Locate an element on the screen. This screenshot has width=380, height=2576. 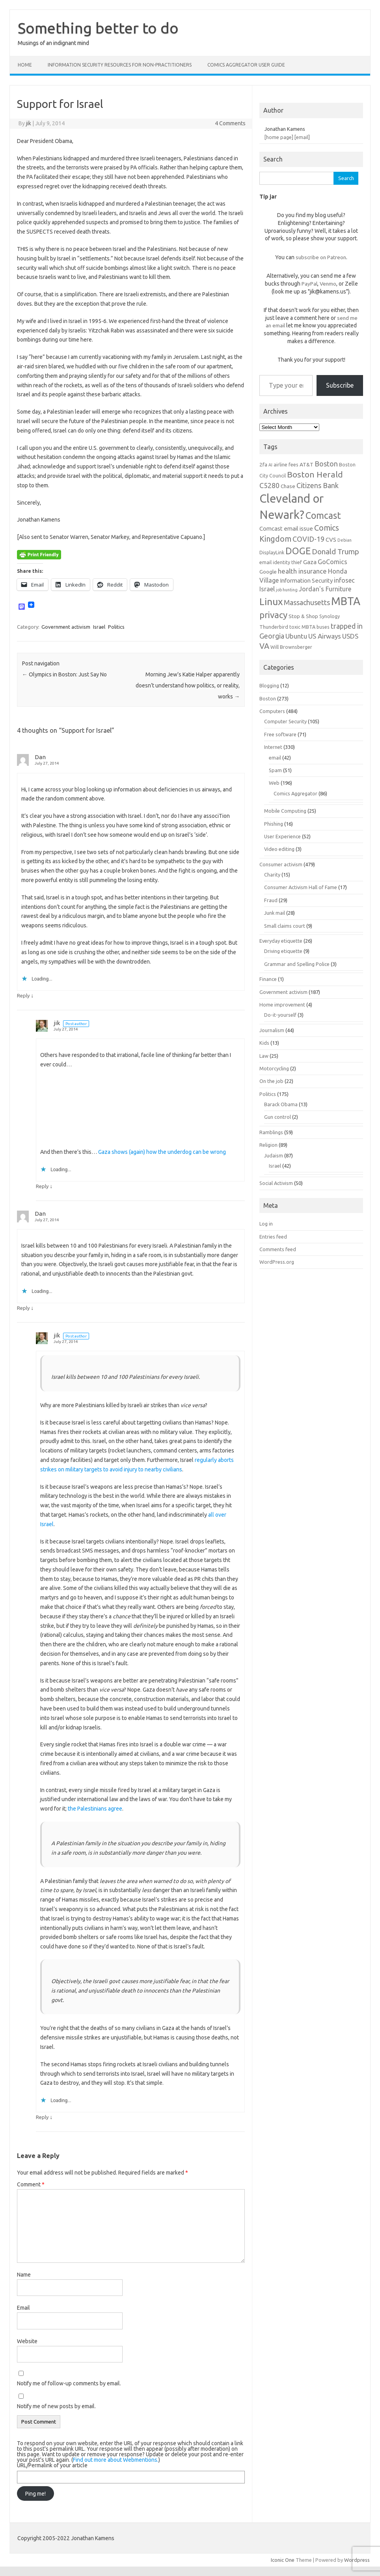
Law is located at coordinates (263, 1056).